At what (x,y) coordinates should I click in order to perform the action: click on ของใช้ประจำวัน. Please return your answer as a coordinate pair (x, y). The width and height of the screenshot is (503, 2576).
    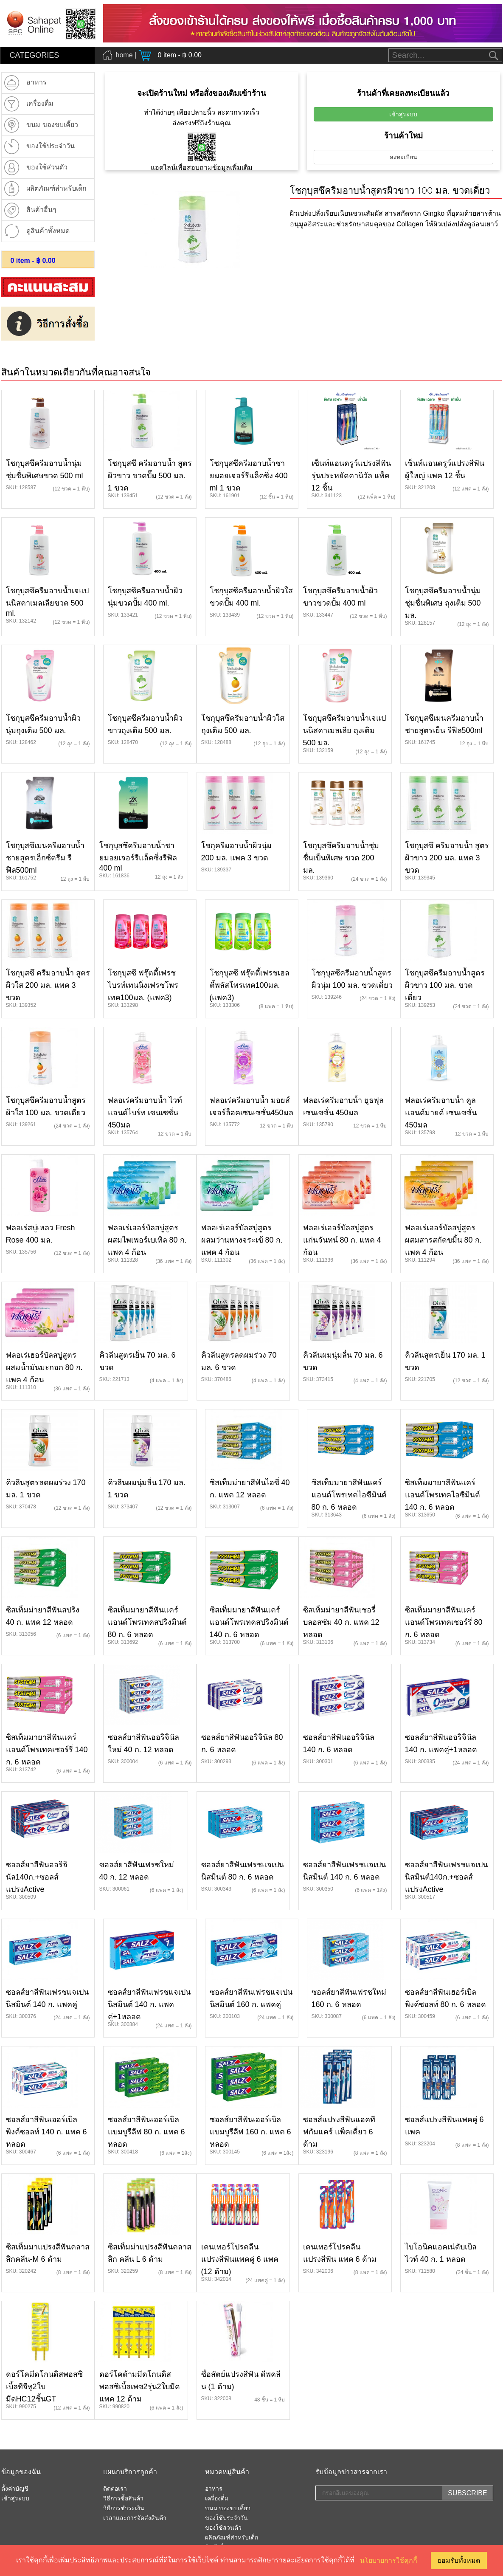
    Looking at the image, I should click on (226, 2518).